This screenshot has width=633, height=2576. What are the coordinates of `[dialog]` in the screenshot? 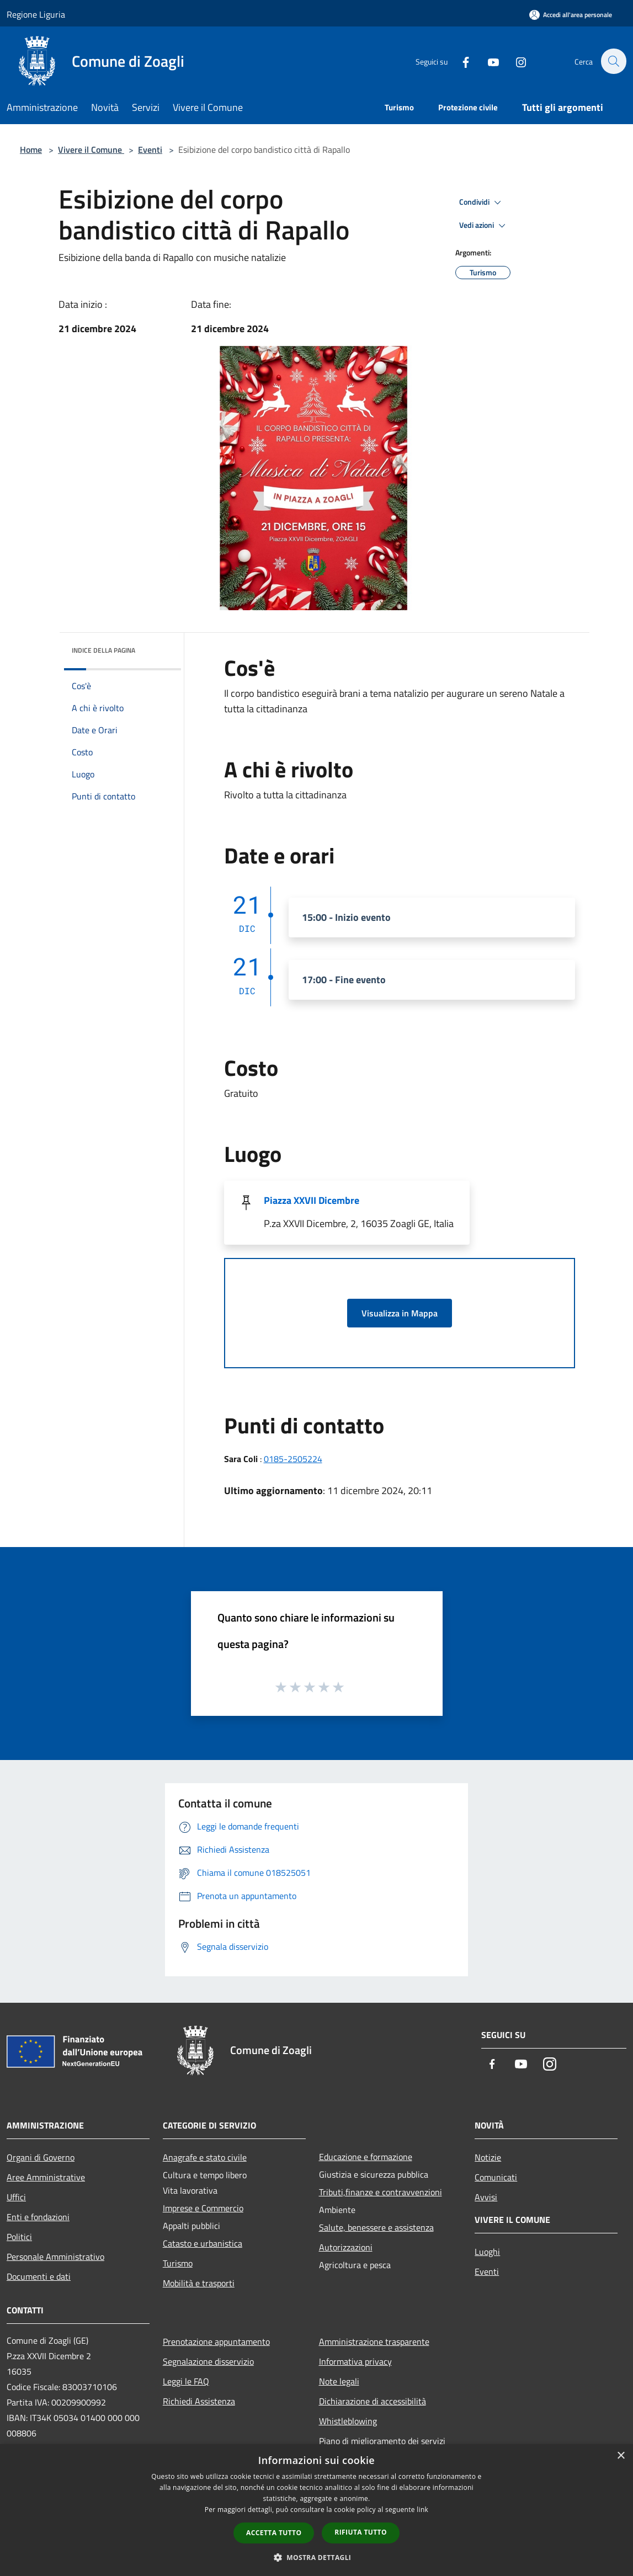 It's located at (316, 2510).